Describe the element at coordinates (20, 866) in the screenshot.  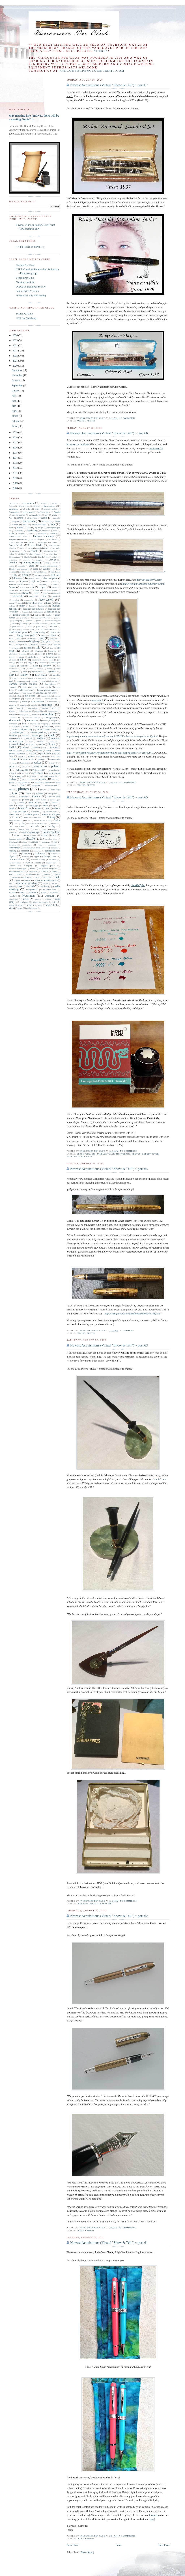
I see `Tailored Pen Company` at that location.